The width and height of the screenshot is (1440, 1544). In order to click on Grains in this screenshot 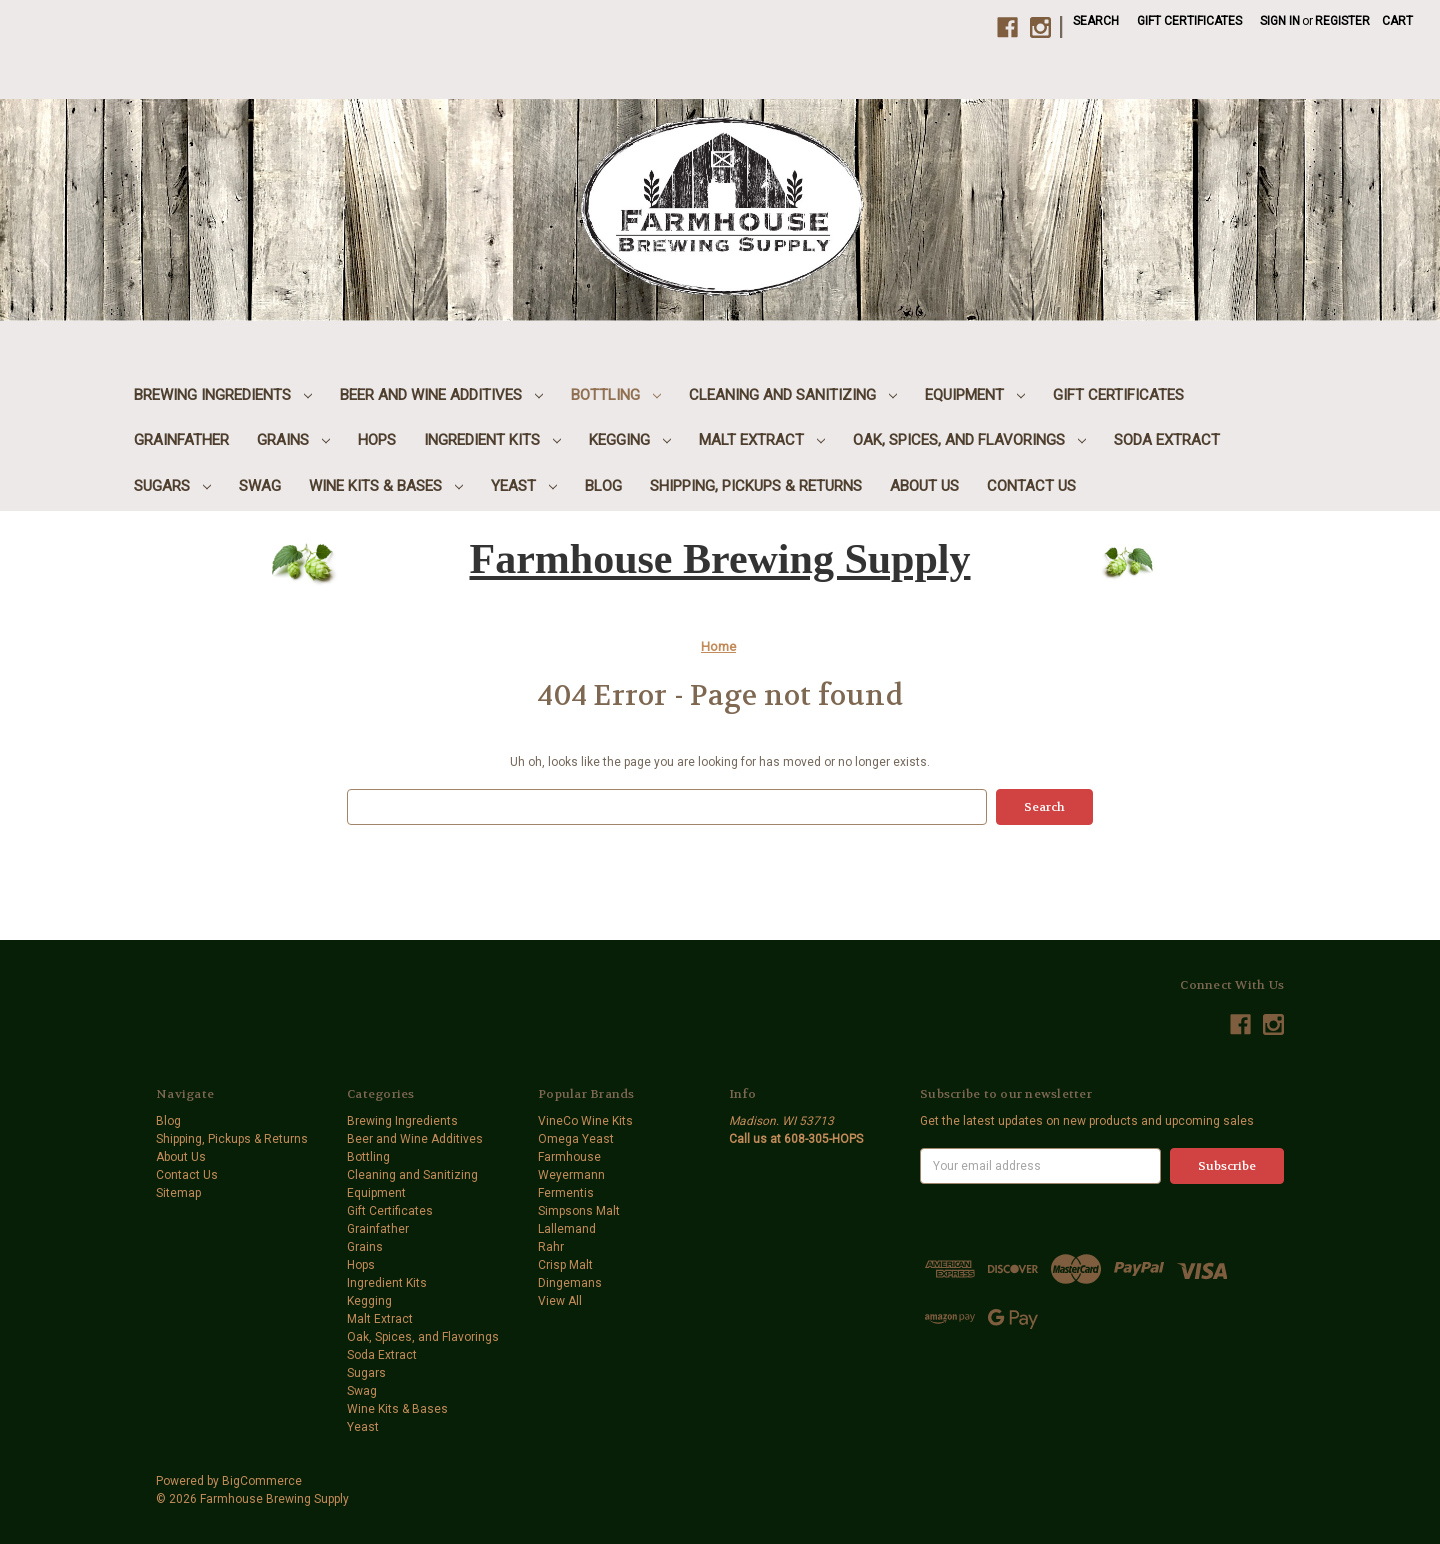, I will do `click(293, 440)`.